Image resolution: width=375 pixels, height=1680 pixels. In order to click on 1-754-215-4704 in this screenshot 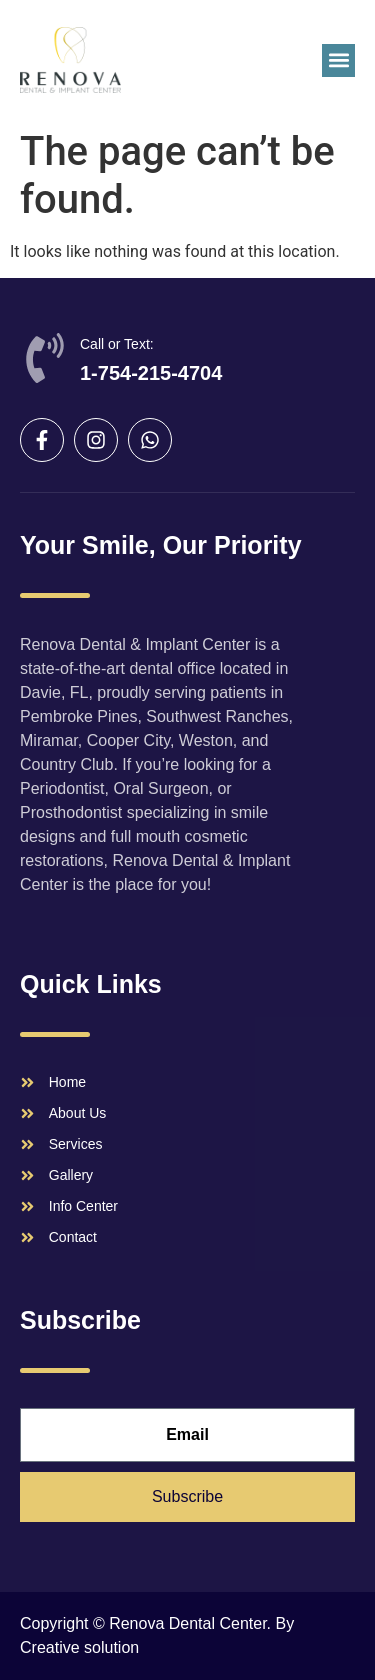, I will do `click(151, 373)`.